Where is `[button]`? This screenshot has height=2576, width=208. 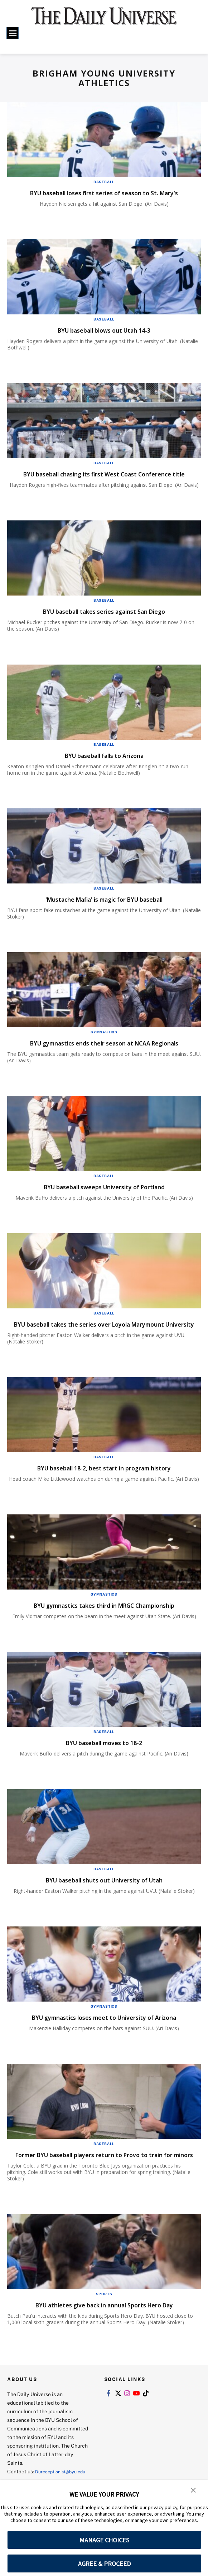
[button] is located at coordinates (193, 2490).